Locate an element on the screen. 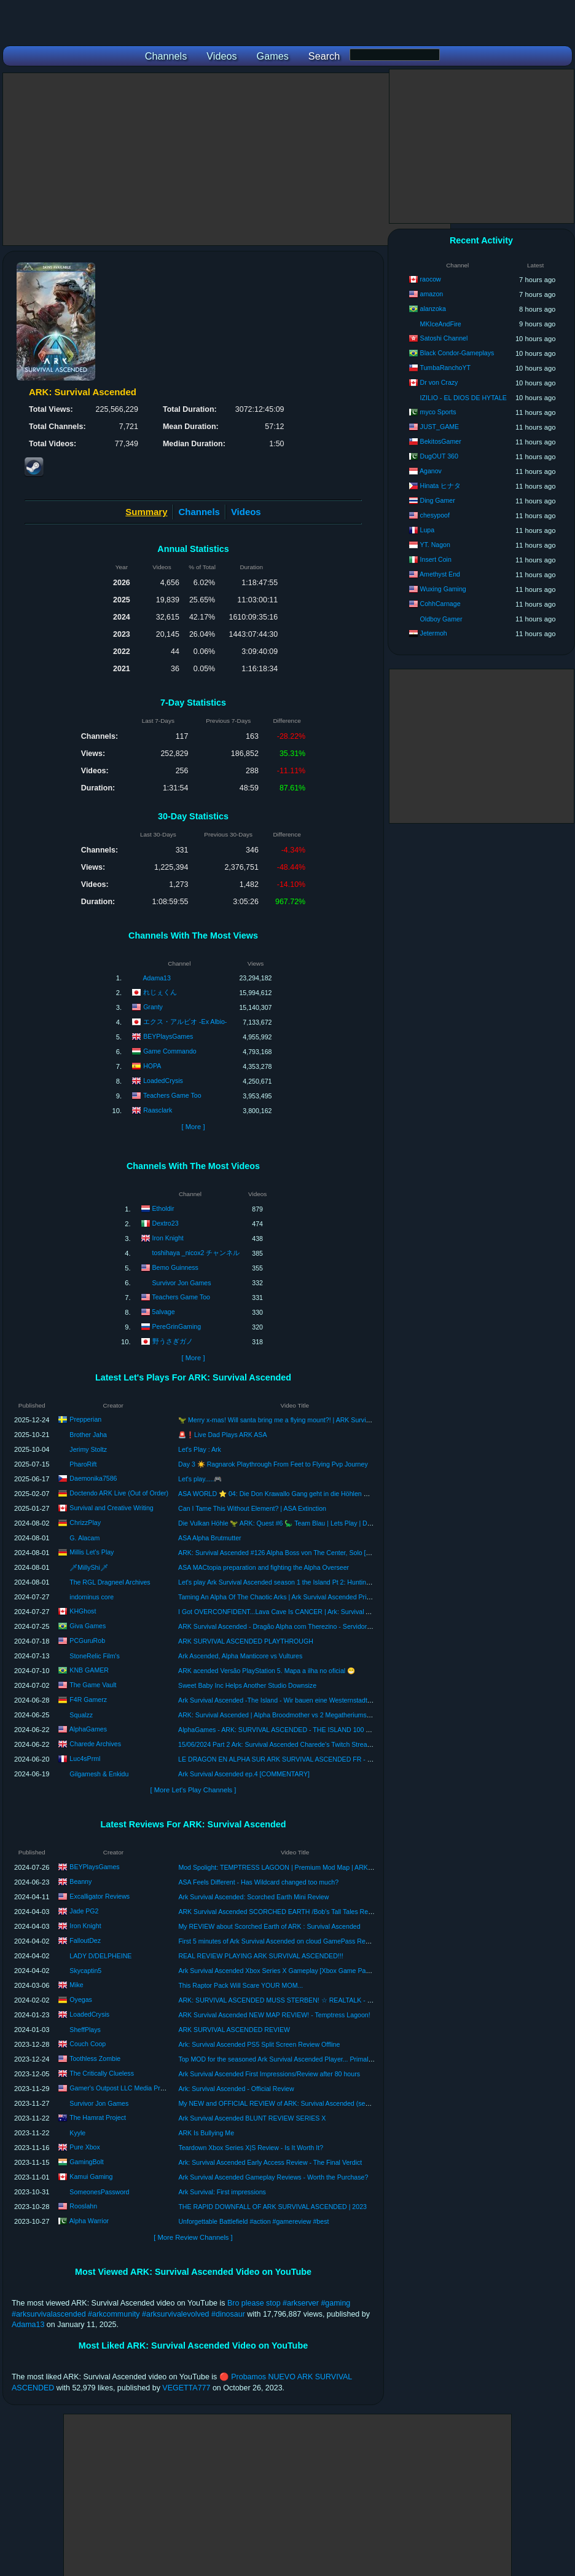  Kamui Gaming is located at coordinates (90, 2176).